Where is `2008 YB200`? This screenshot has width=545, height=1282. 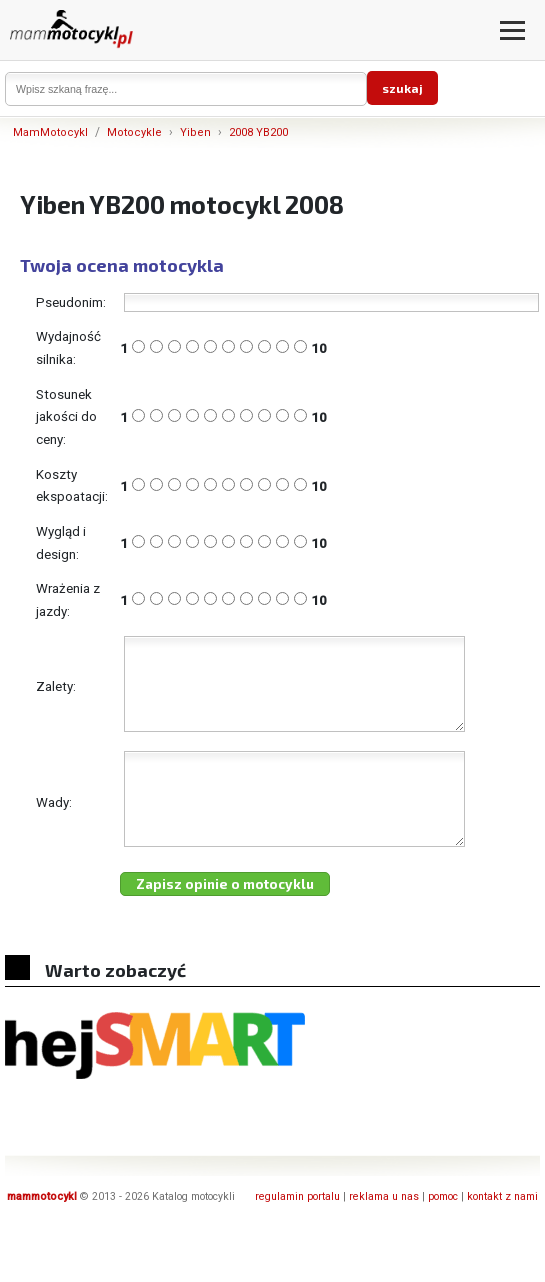 2008 YB200 is located at coordinates (258, 132).